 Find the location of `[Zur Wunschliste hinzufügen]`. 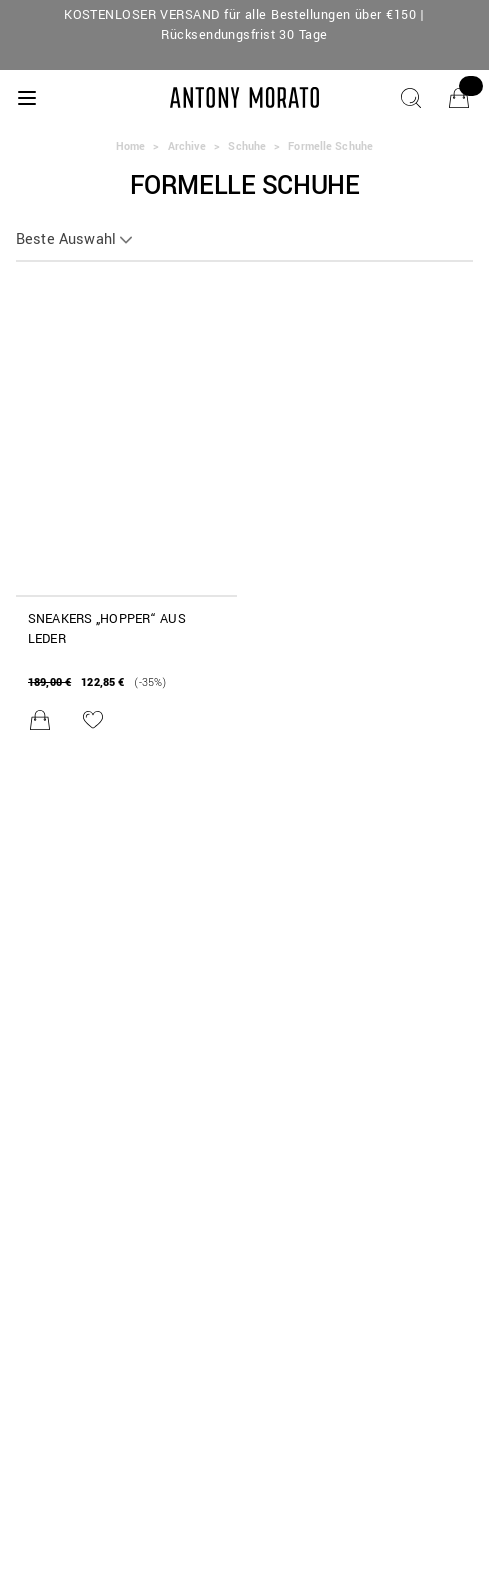

[Zur Wunschliste hinzufügen] is located at coordinates (93, 720).